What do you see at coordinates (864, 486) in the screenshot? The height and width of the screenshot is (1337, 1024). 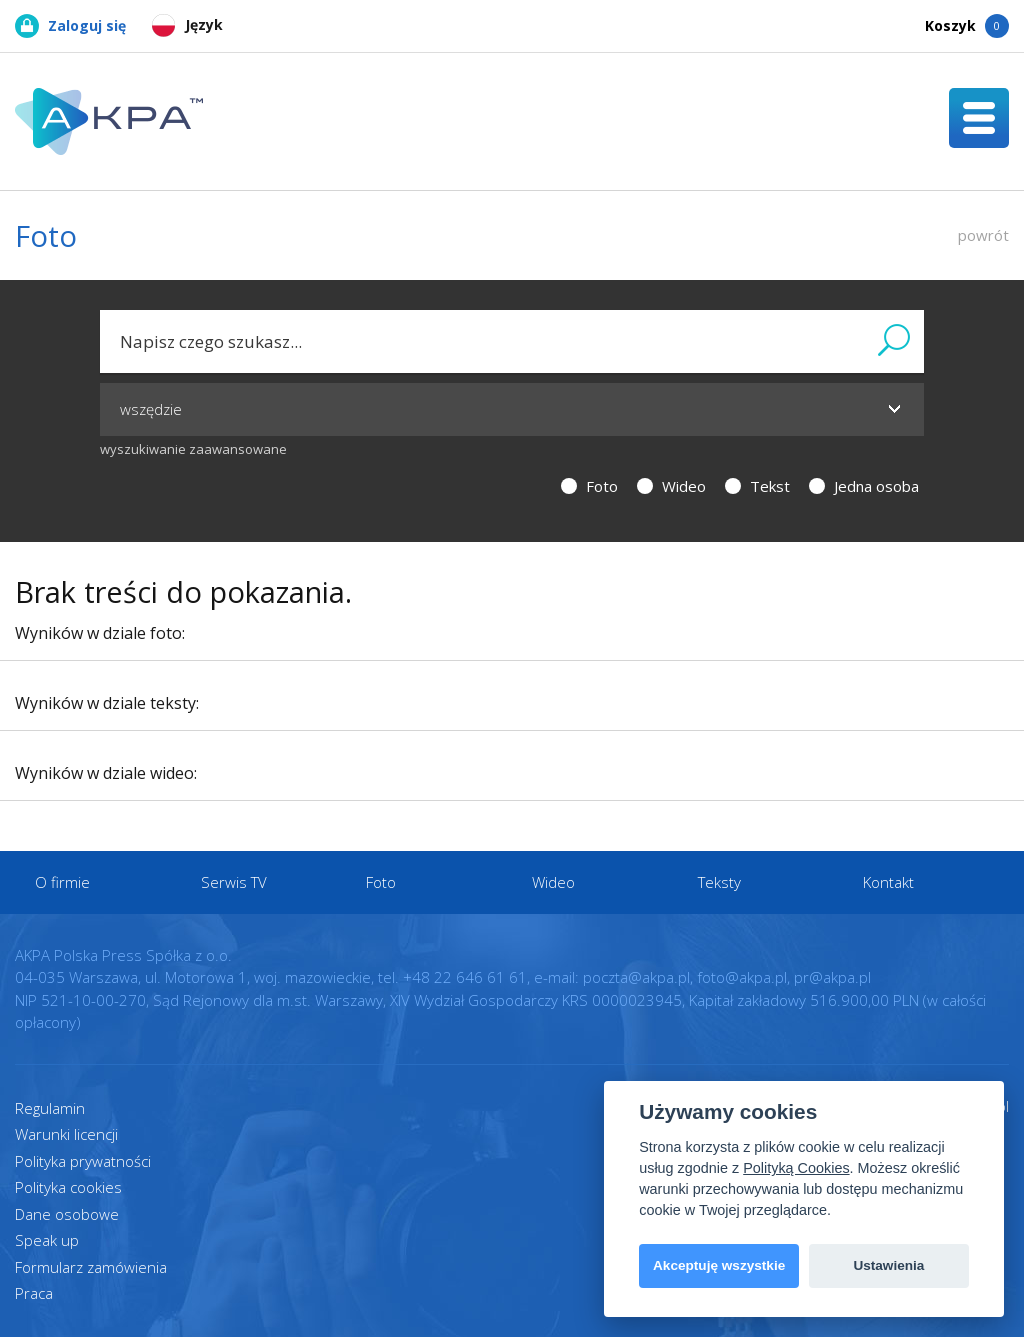 I see `Jedna osoba` at bounding box center [864, 486].